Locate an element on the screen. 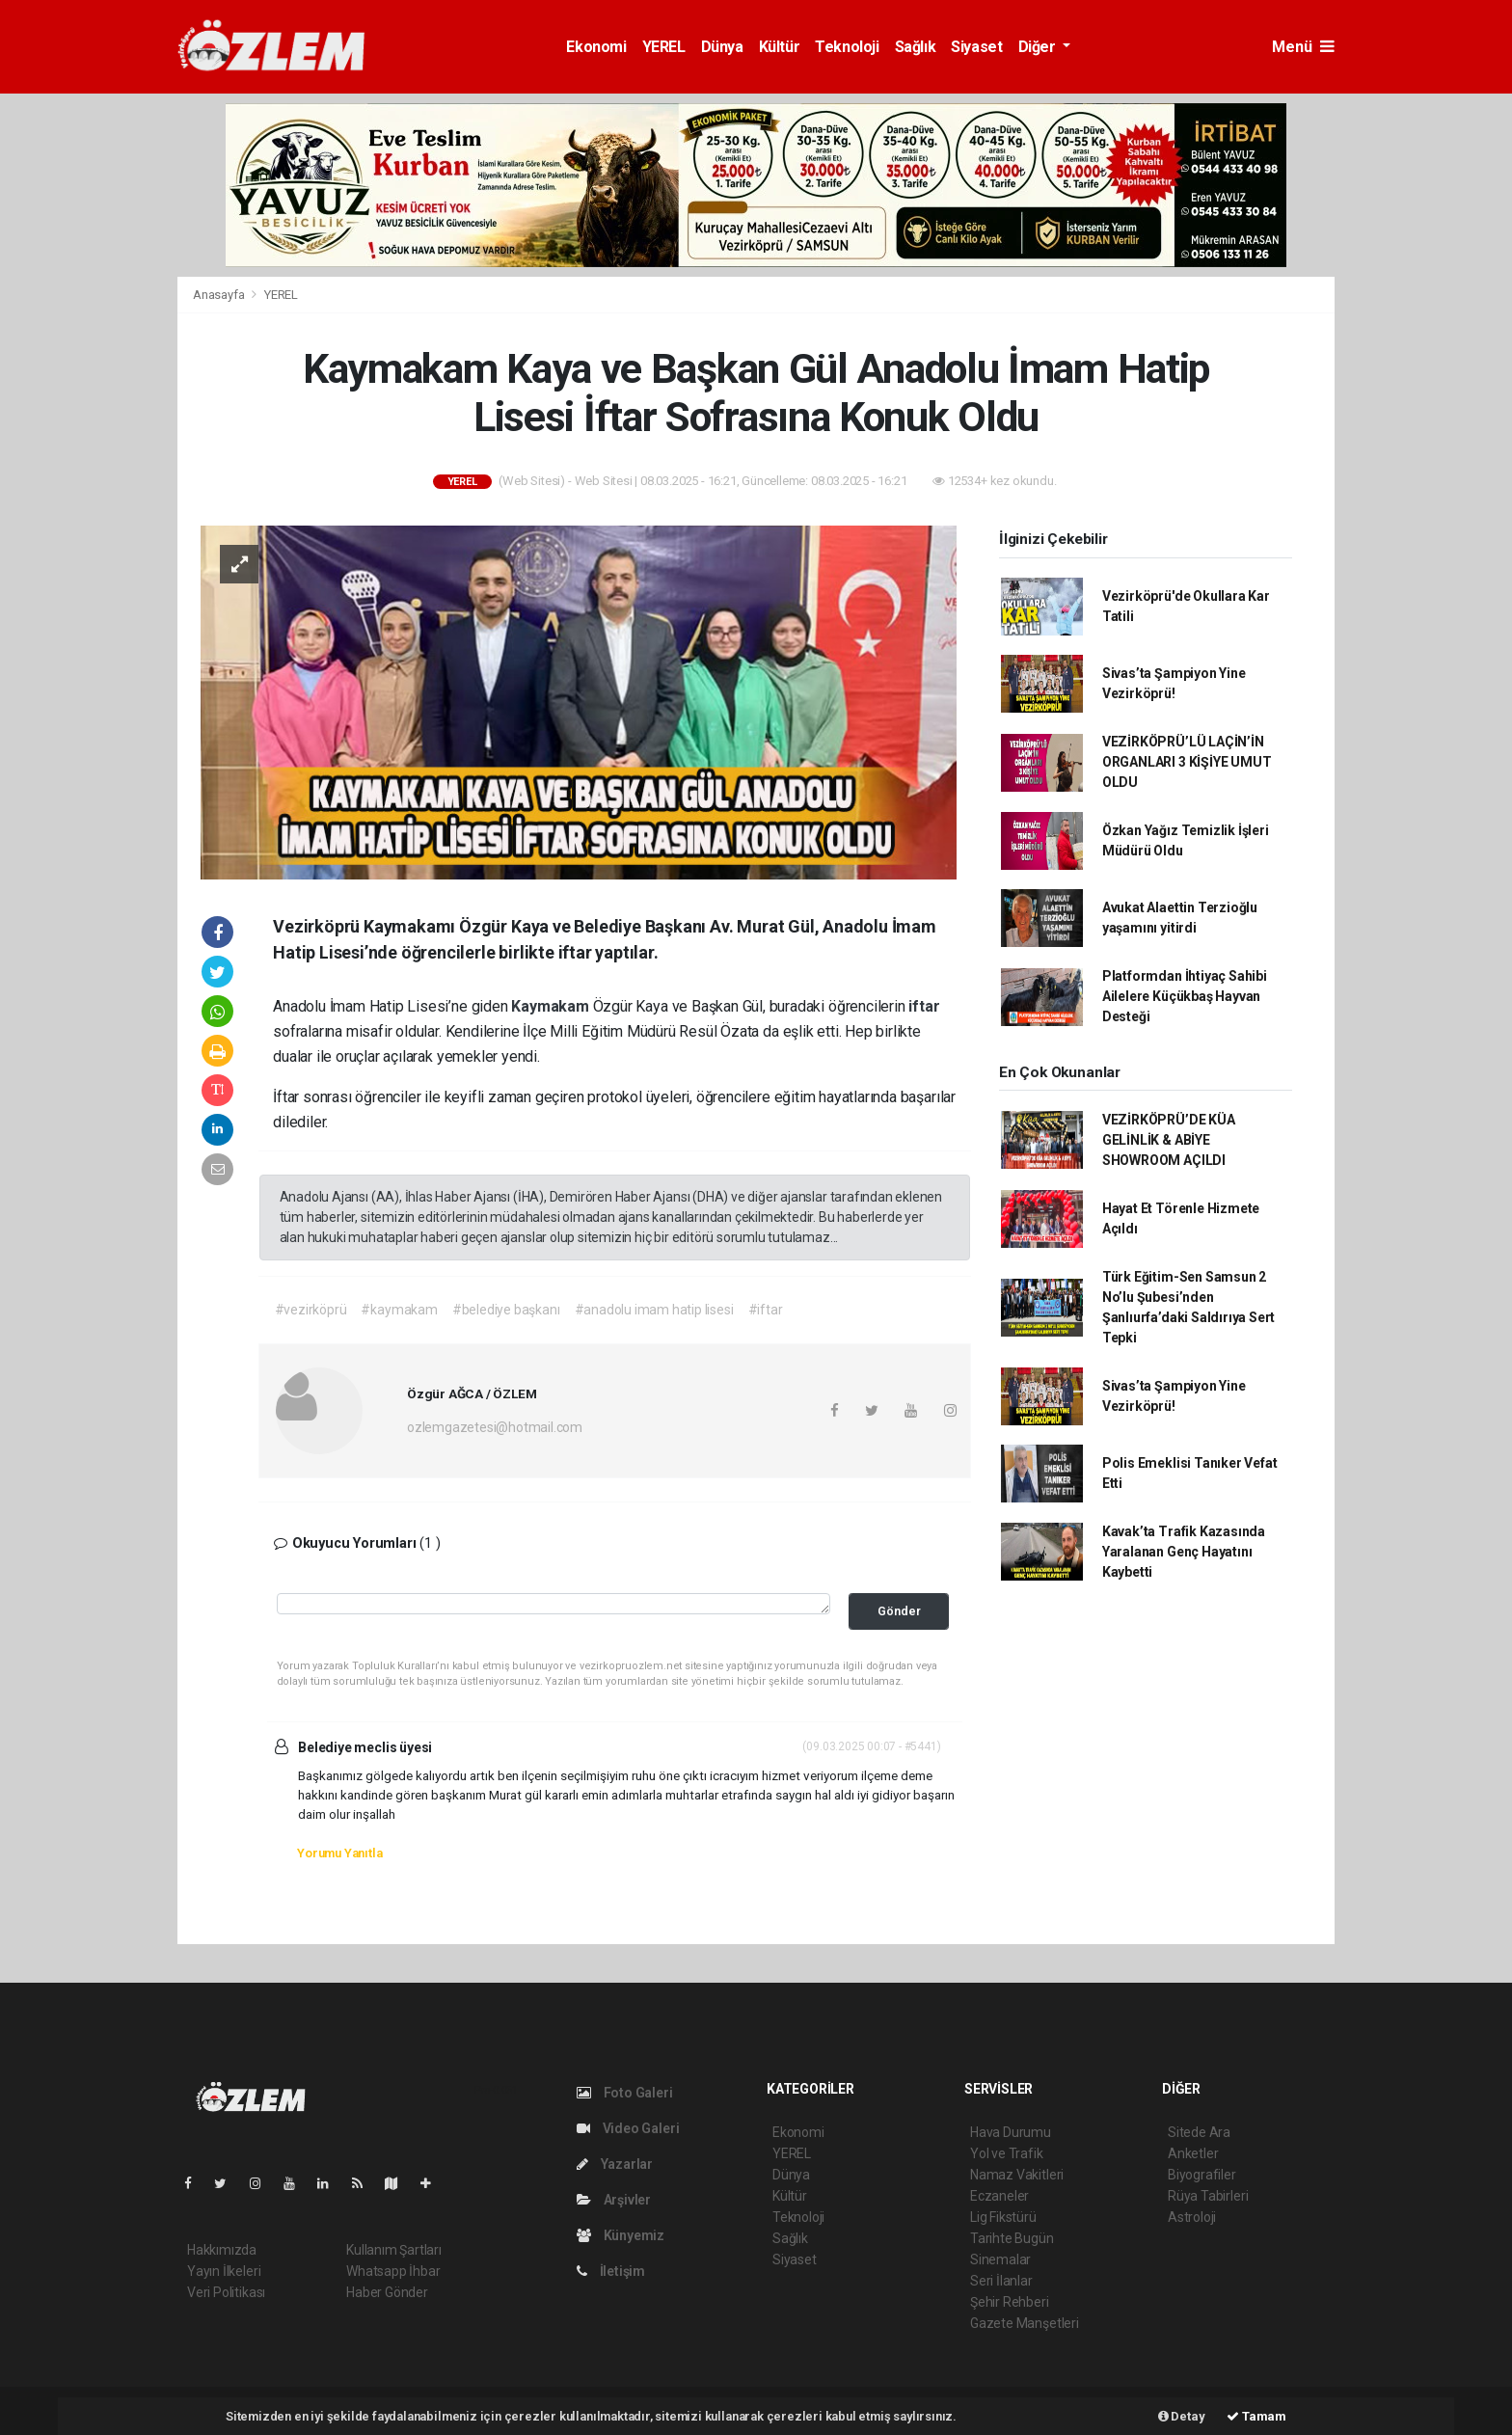 The width and height of the screenshot is (1512, 2435). Gönder is located at coordinates (899, 1611).